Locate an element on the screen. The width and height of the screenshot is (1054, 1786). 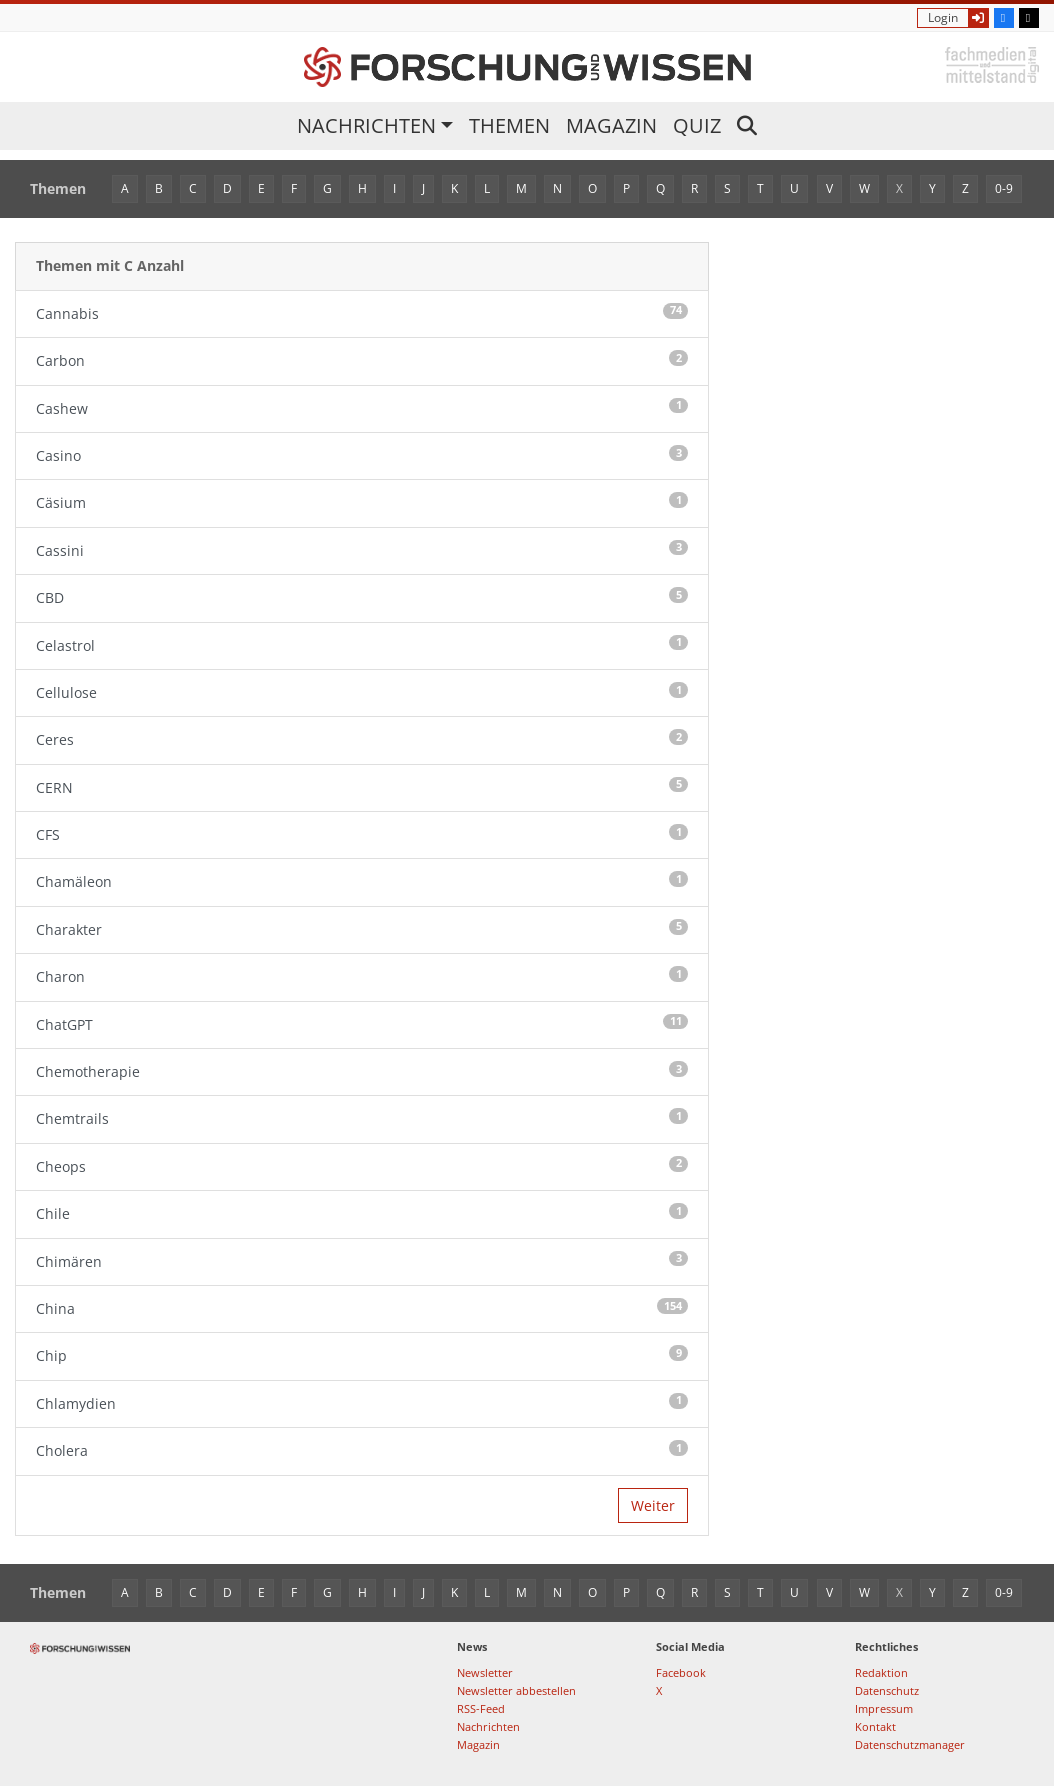
Chlamydien is located at coordinates (362, 1403).